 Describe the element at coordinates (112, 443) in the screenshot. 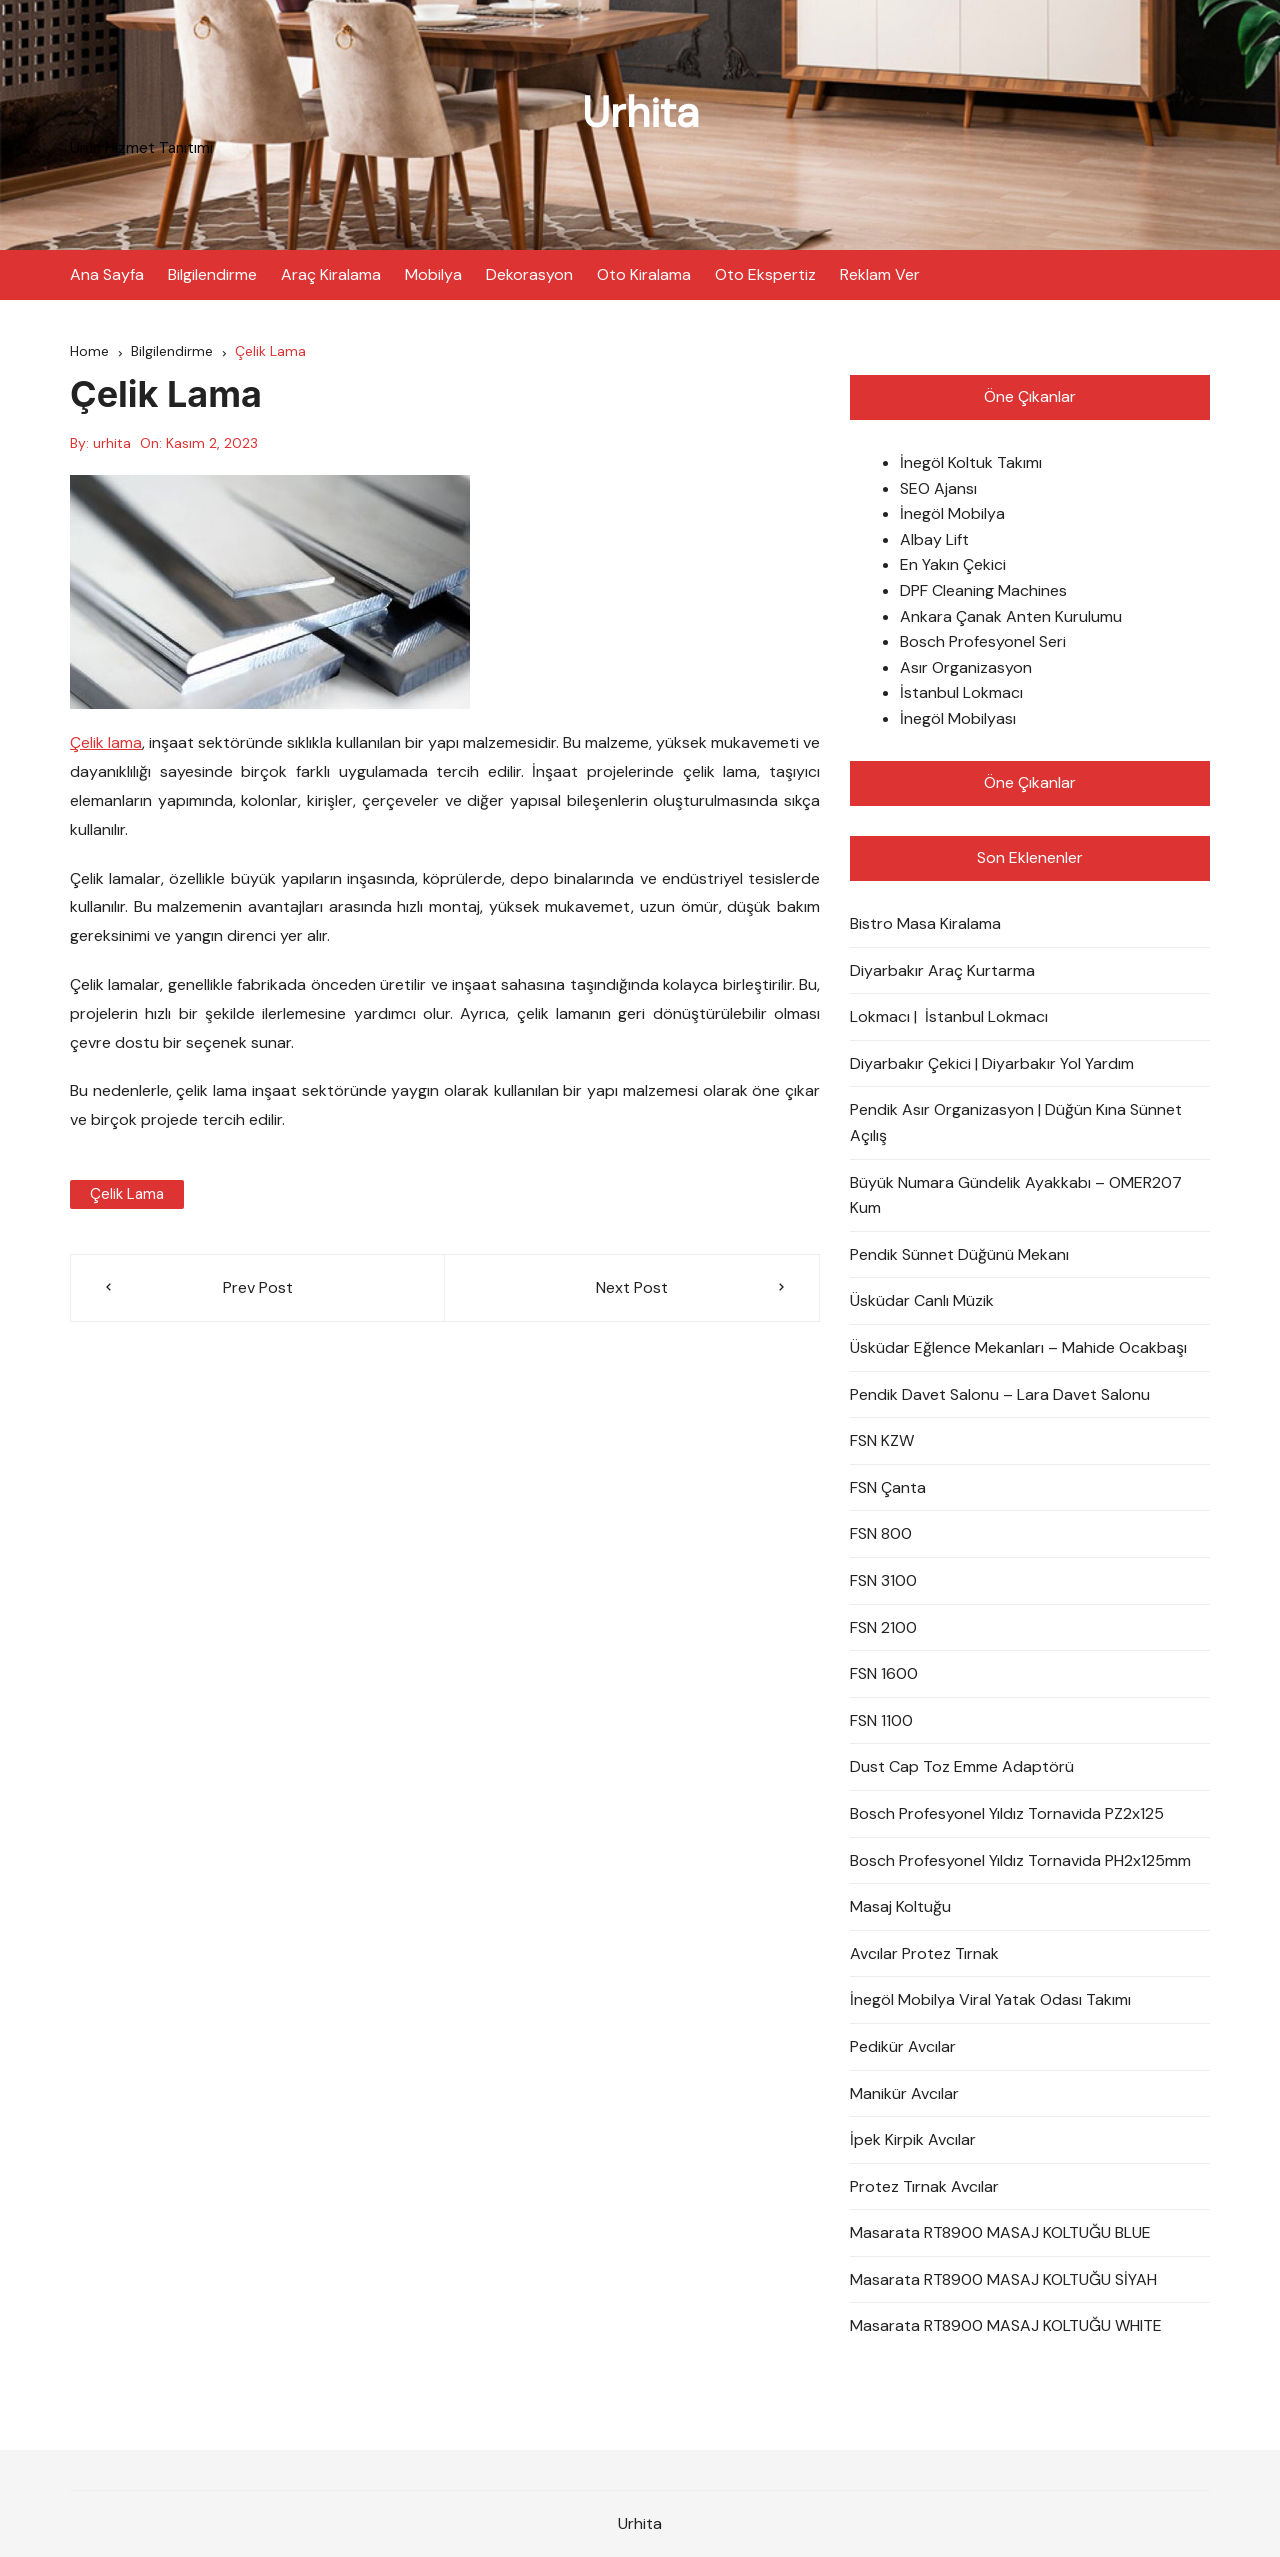

I see `urhita` at that location.